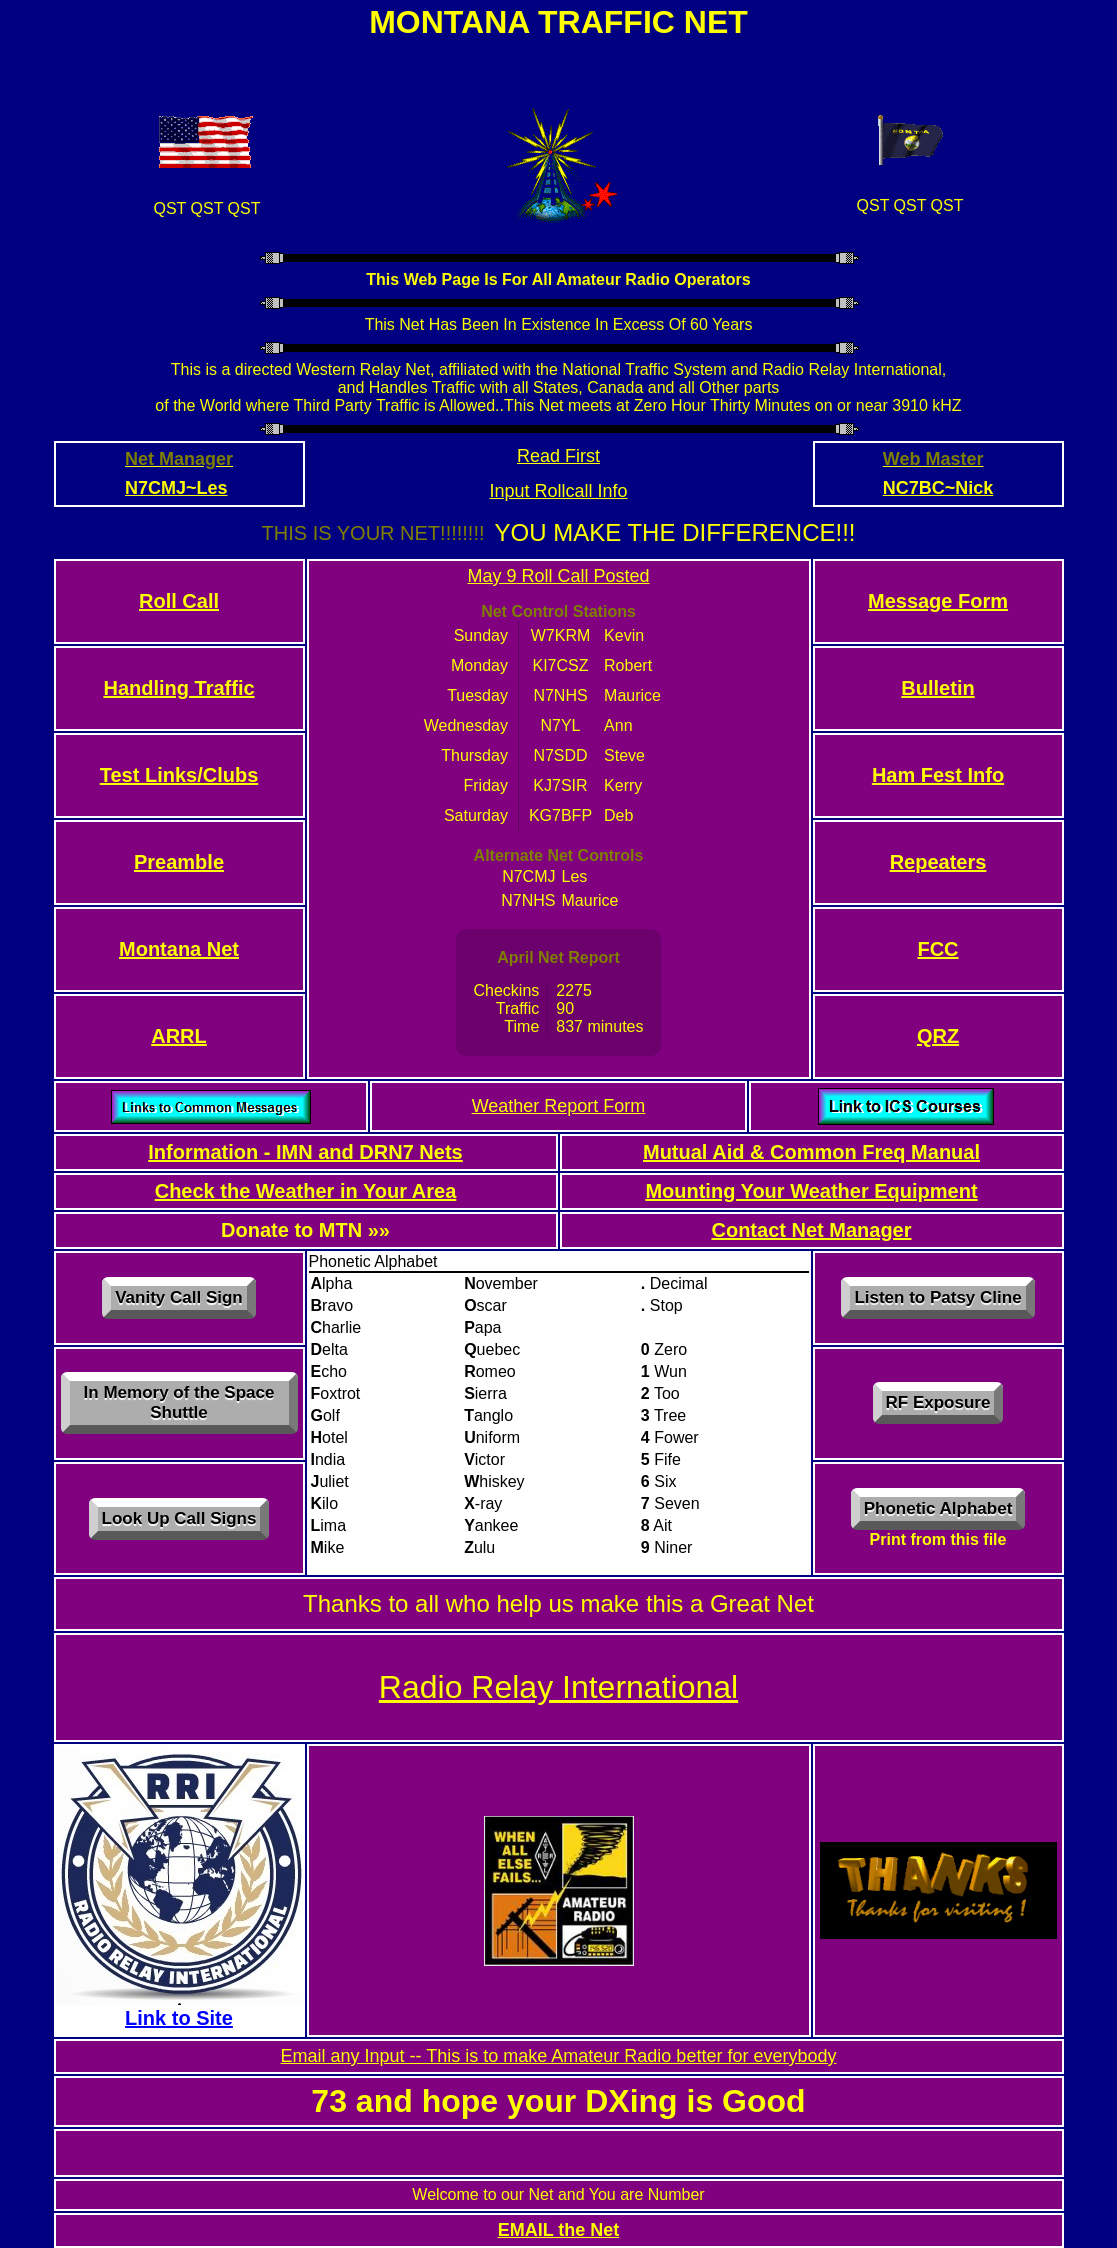 The image size is (1117, 2248). What do you see at coordinates (938, 775) in the screenshot?
I see `Ham Fest Info` at bounding box center [938, 775].